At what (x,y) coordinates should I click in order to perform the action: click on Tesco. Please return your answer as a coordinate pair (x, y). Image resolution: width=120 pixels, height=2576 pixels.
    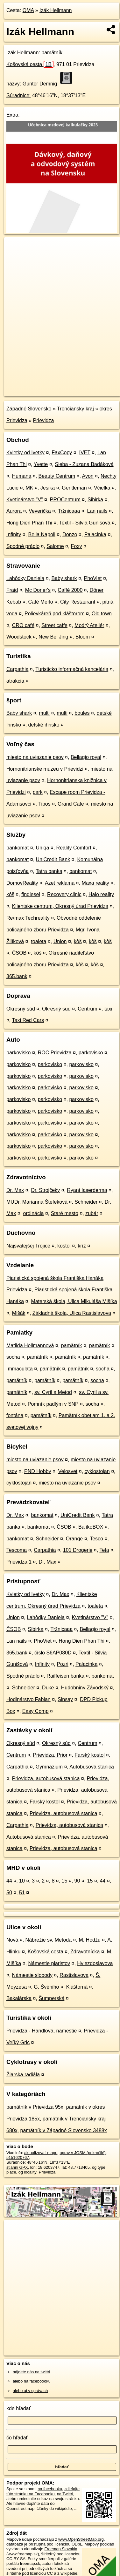
    Looking at the image, I should click on (96, 1538).